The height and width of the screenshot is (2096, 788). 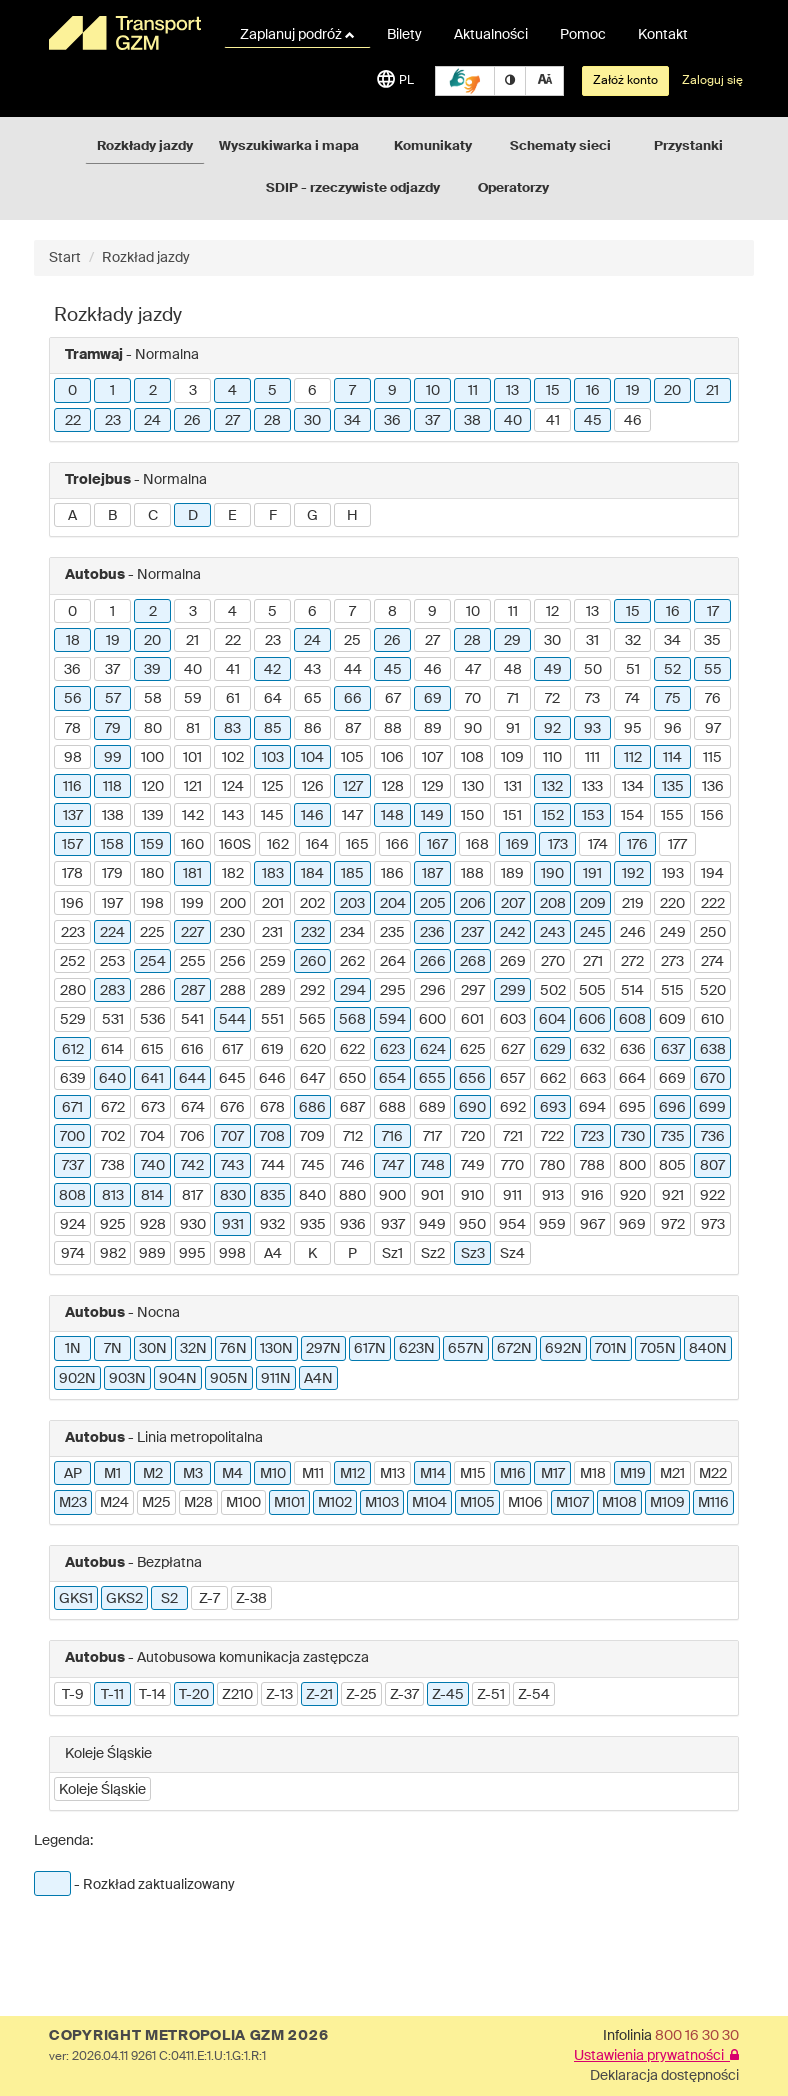 What do you see at coordinates (611, 1349) in the screenshot?
I see `701N [button]` at bounding box center [611, 1349].